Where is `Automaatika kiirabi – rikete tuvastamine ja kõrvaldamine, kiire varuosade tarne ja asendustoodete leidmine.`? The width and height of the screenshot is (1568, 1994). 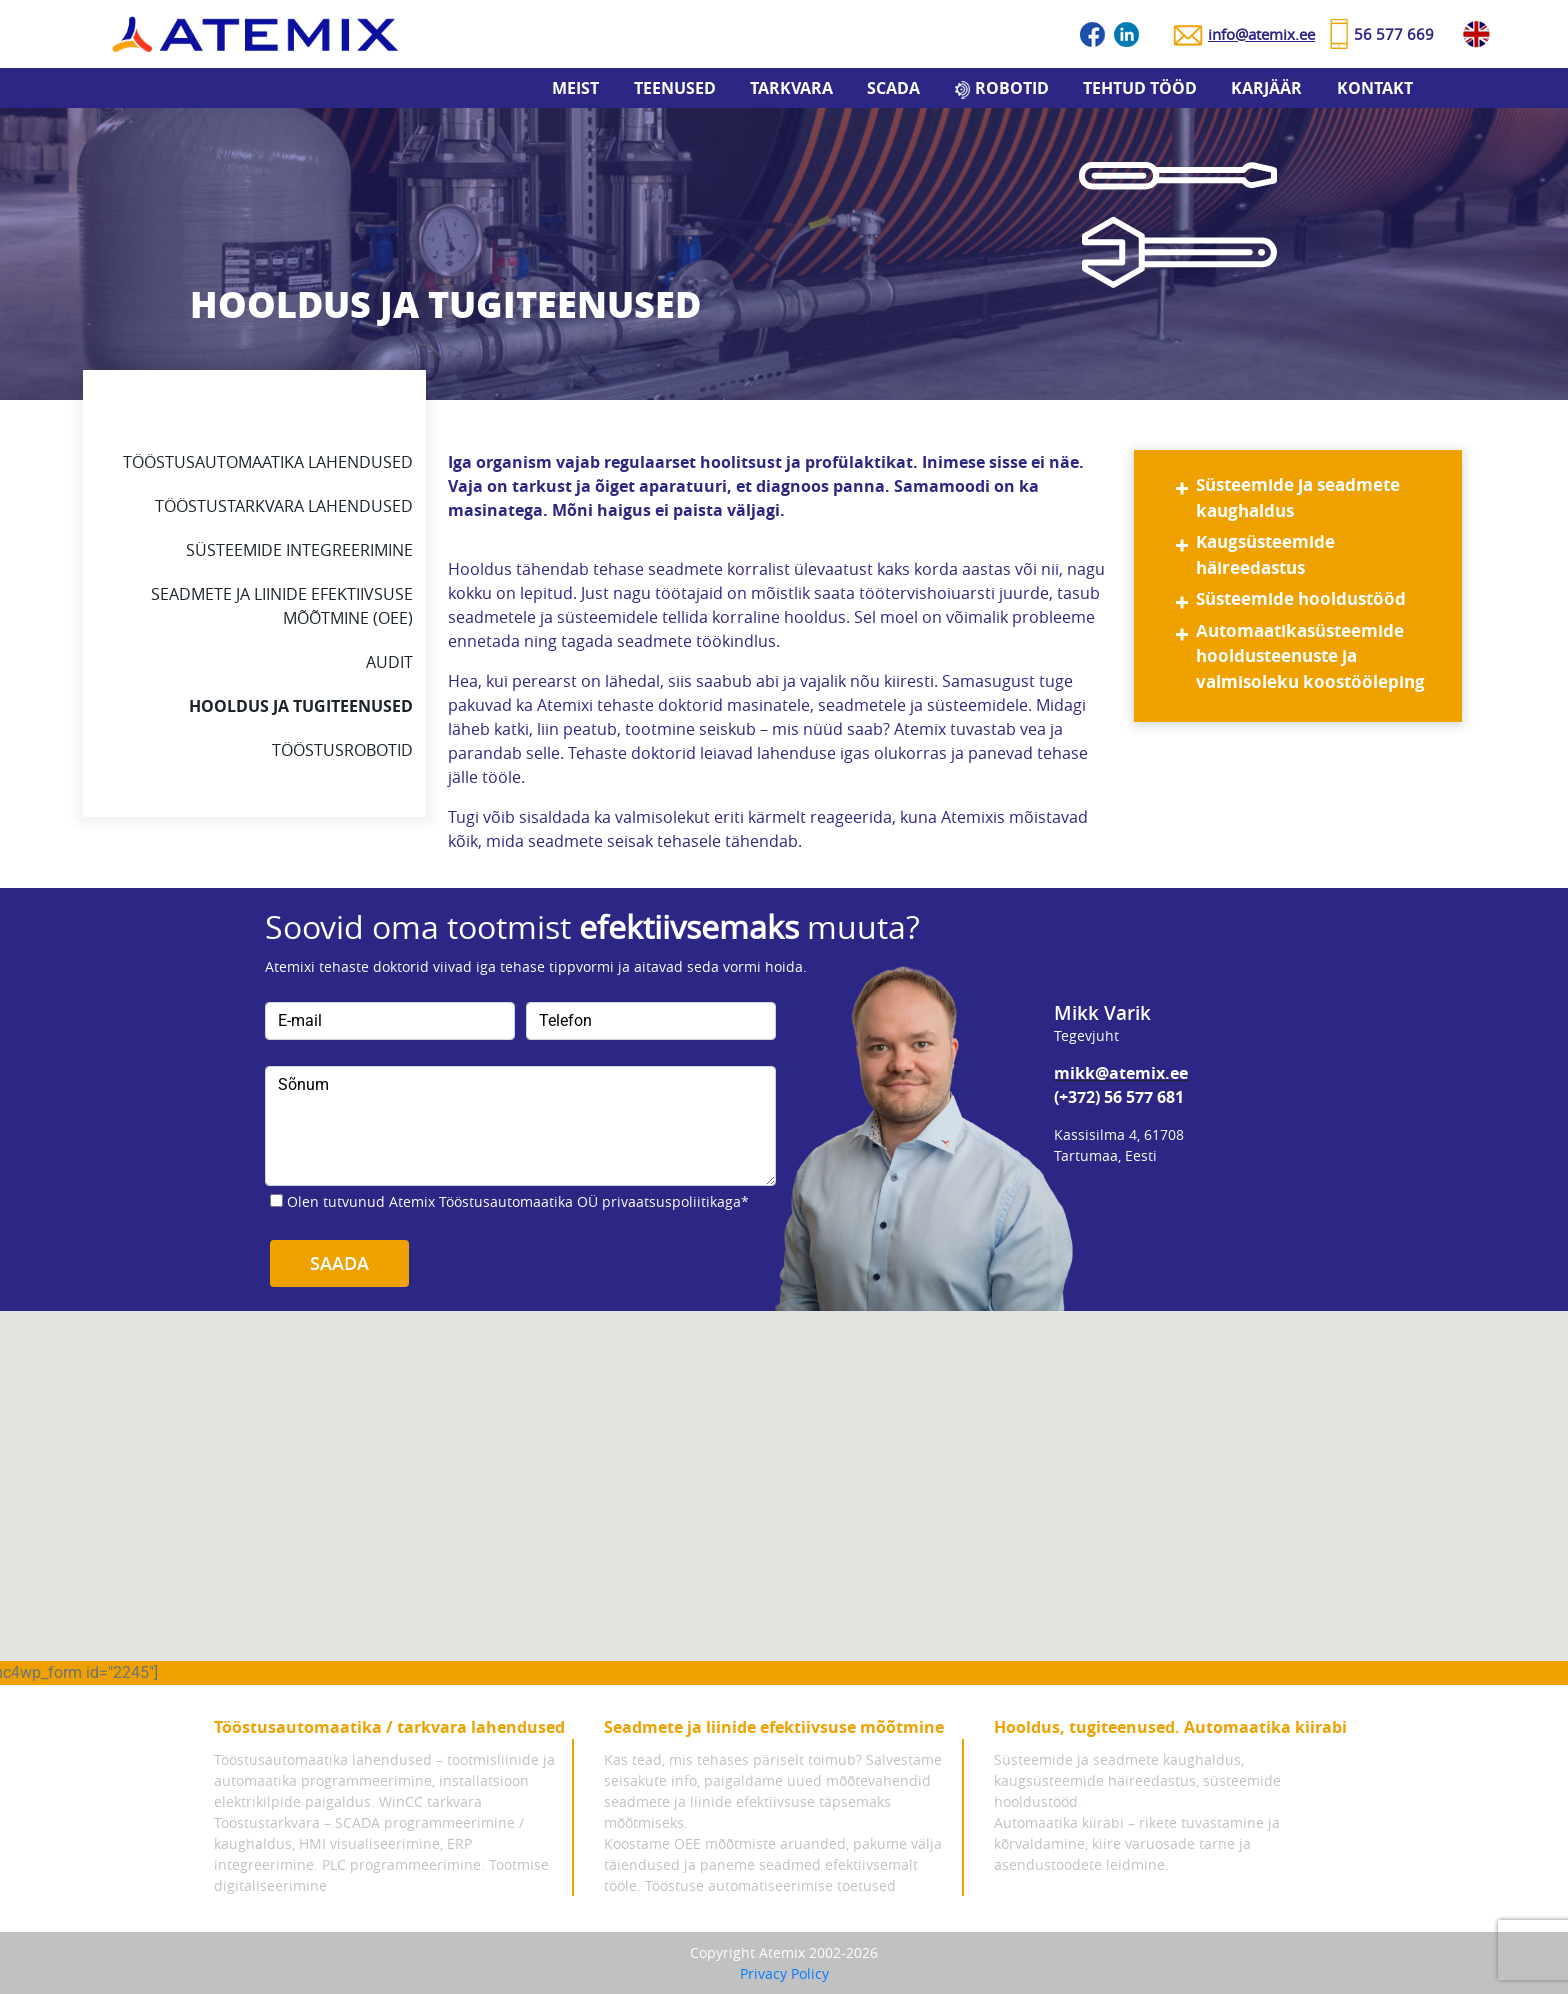
Automaatika kiirabi – rikete tuvastamine ja kõrvaldamine, kiire varuosade tarne ja asendustoodete leidmine. is located at coordinates (1137, 1843).